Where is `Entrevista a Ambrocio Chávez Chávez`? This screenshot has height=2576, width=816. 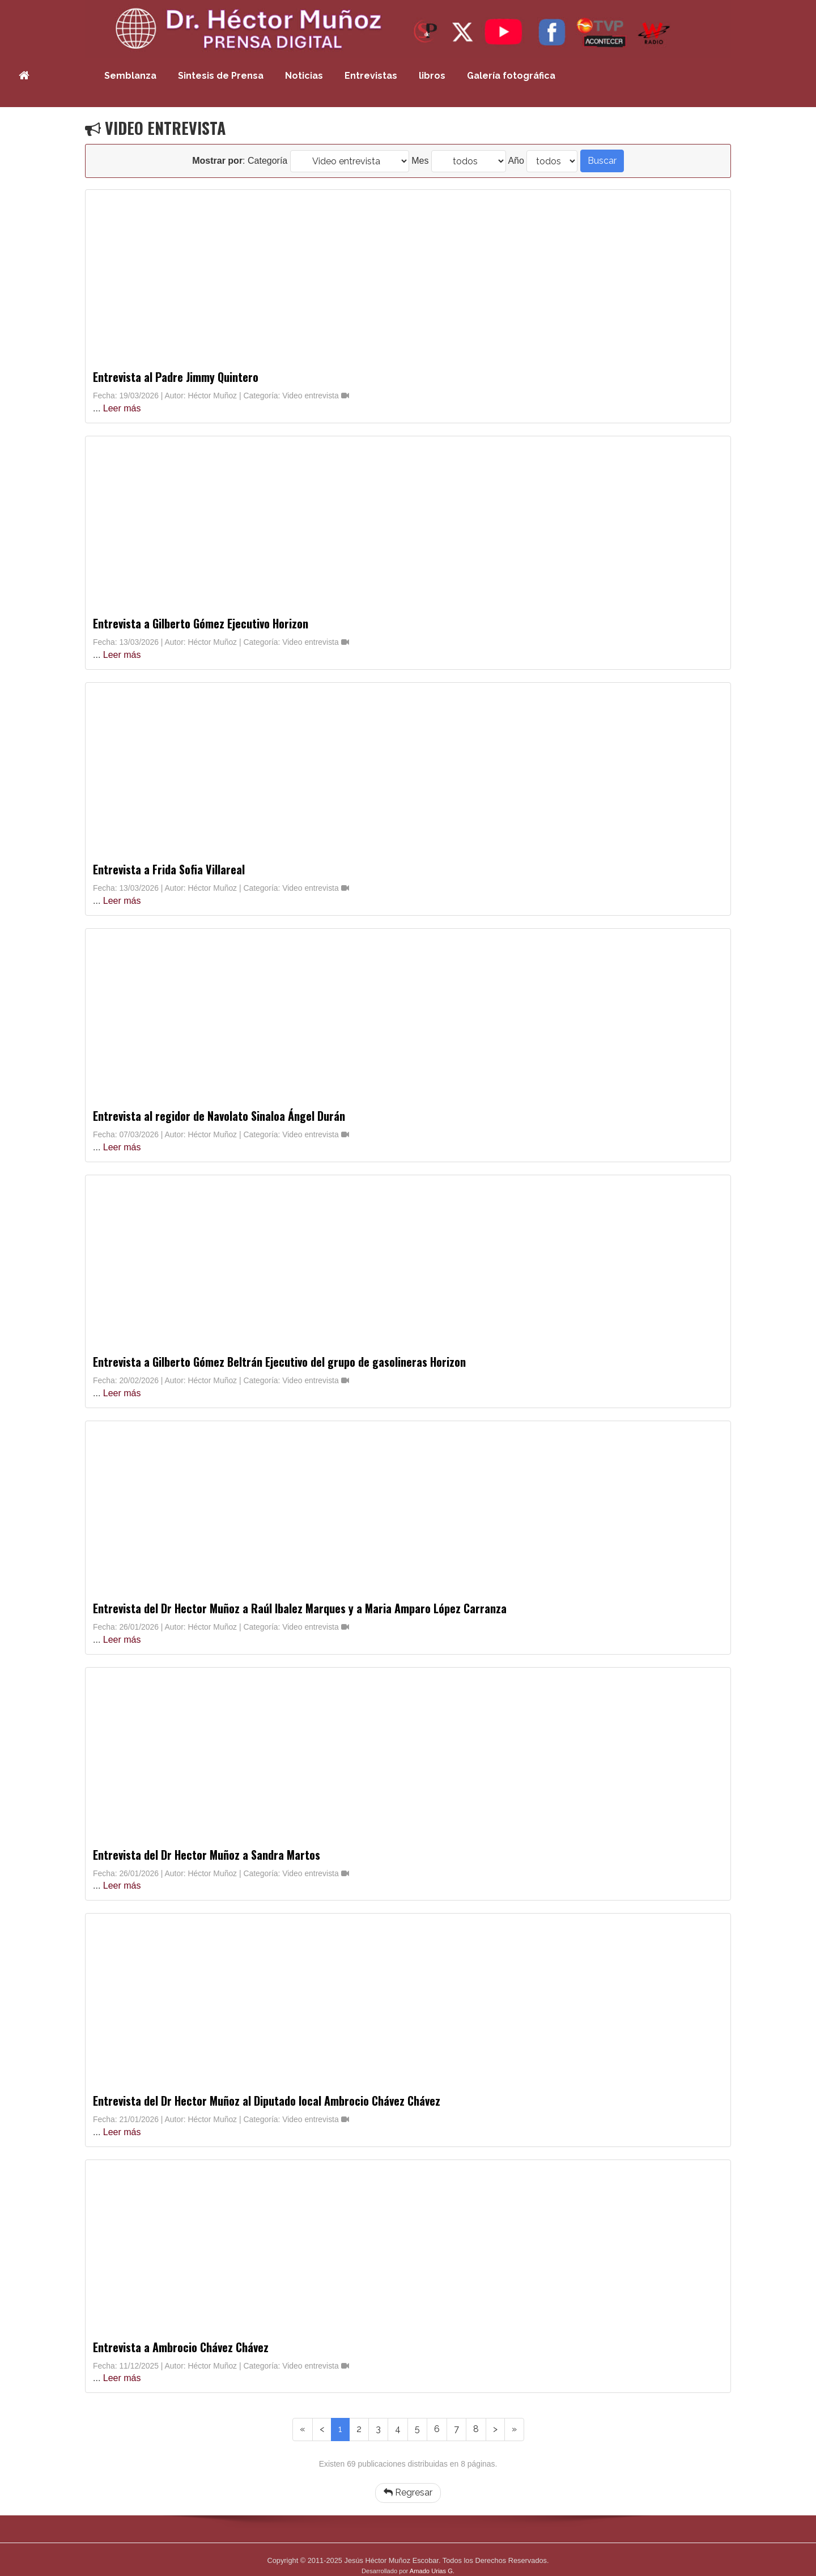 Entrevista a Ambrocio Chávez Chávez is located at coordinates (181, 2347).